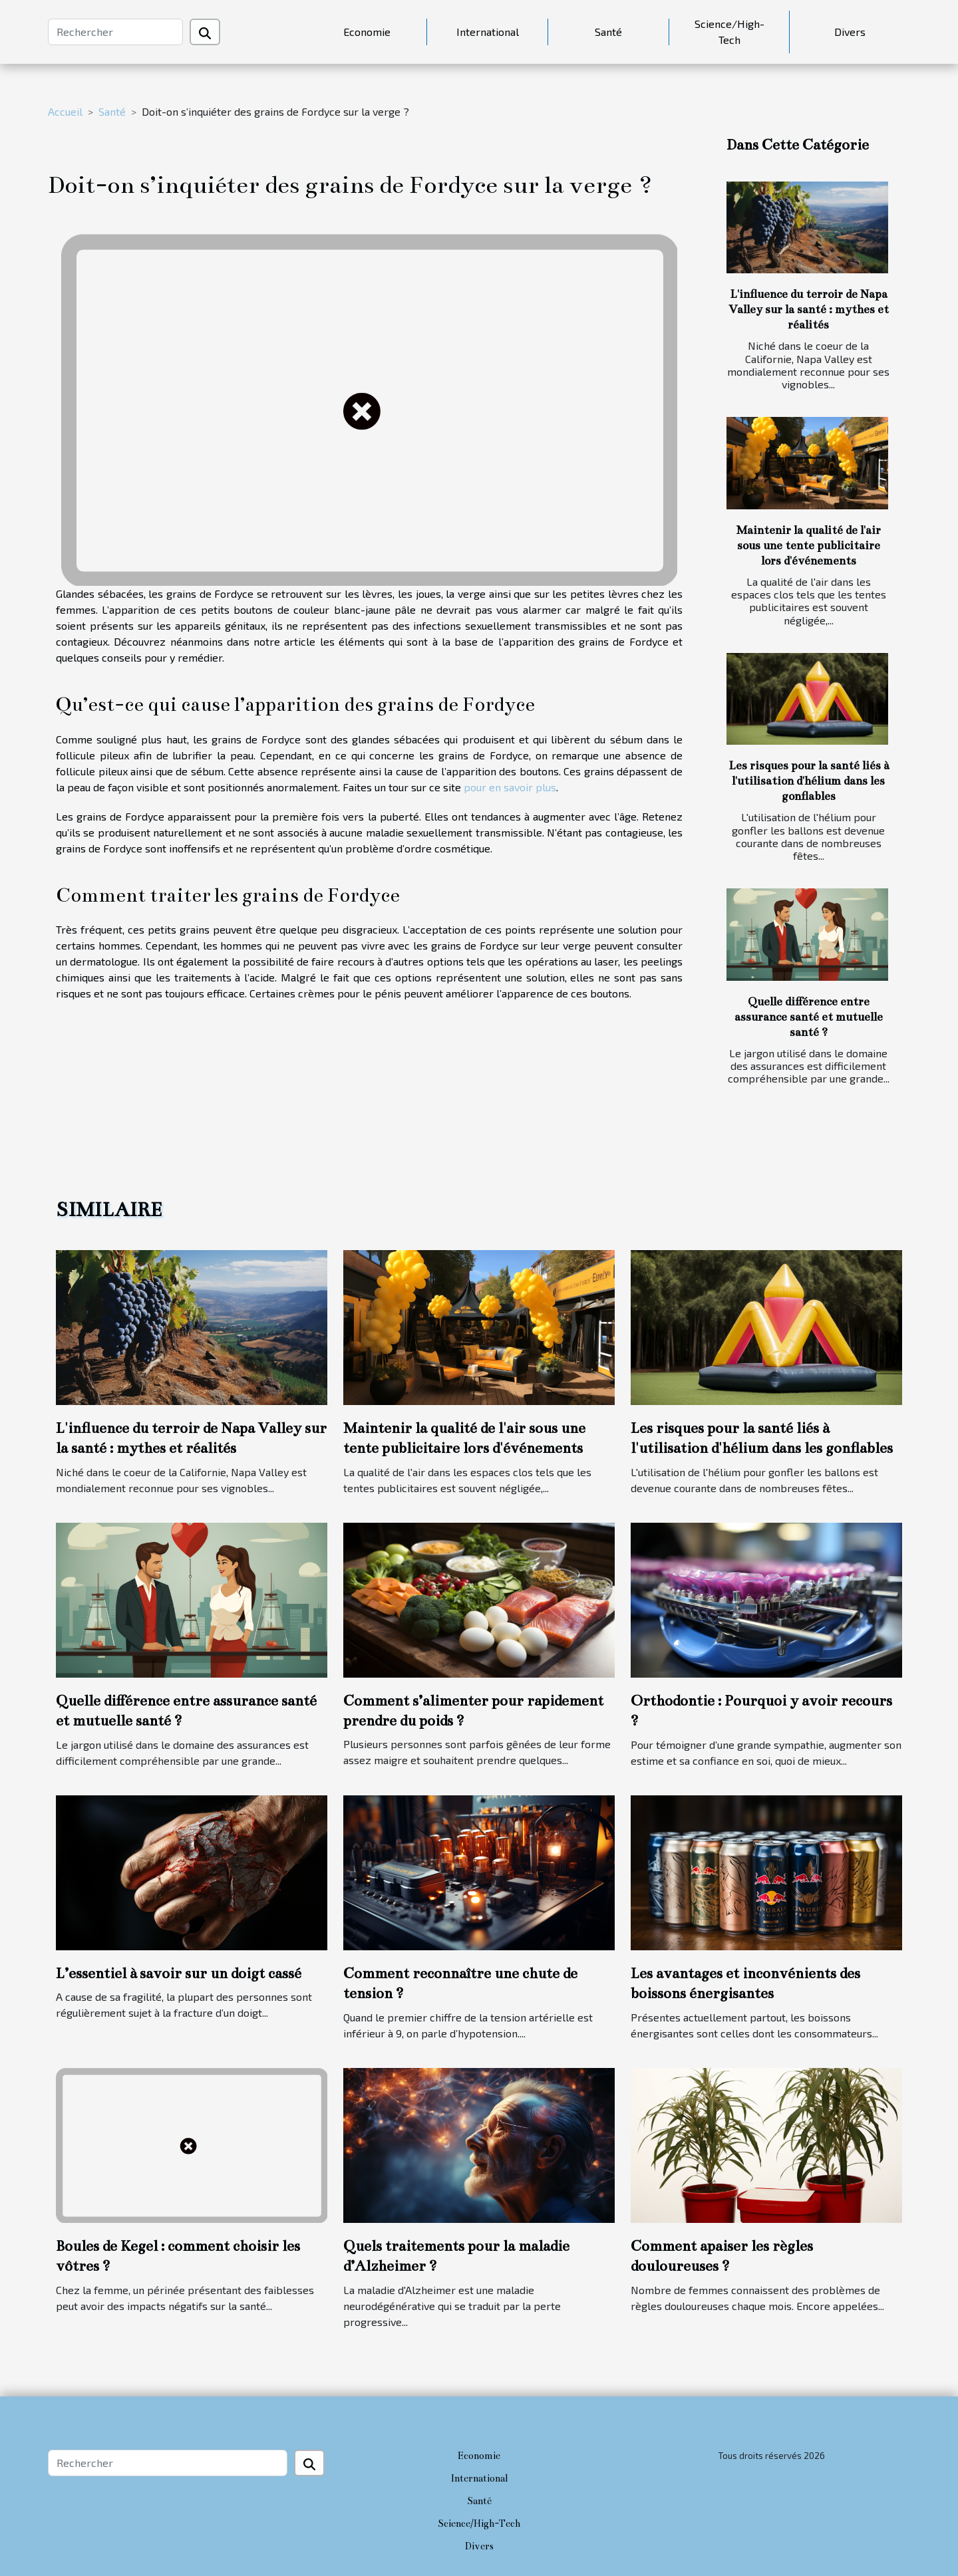 This screenshot has width=958, height=2576. Describe the element at coordinates (115, 32) in the screenshot. I see `[Rechercher]` at that location.